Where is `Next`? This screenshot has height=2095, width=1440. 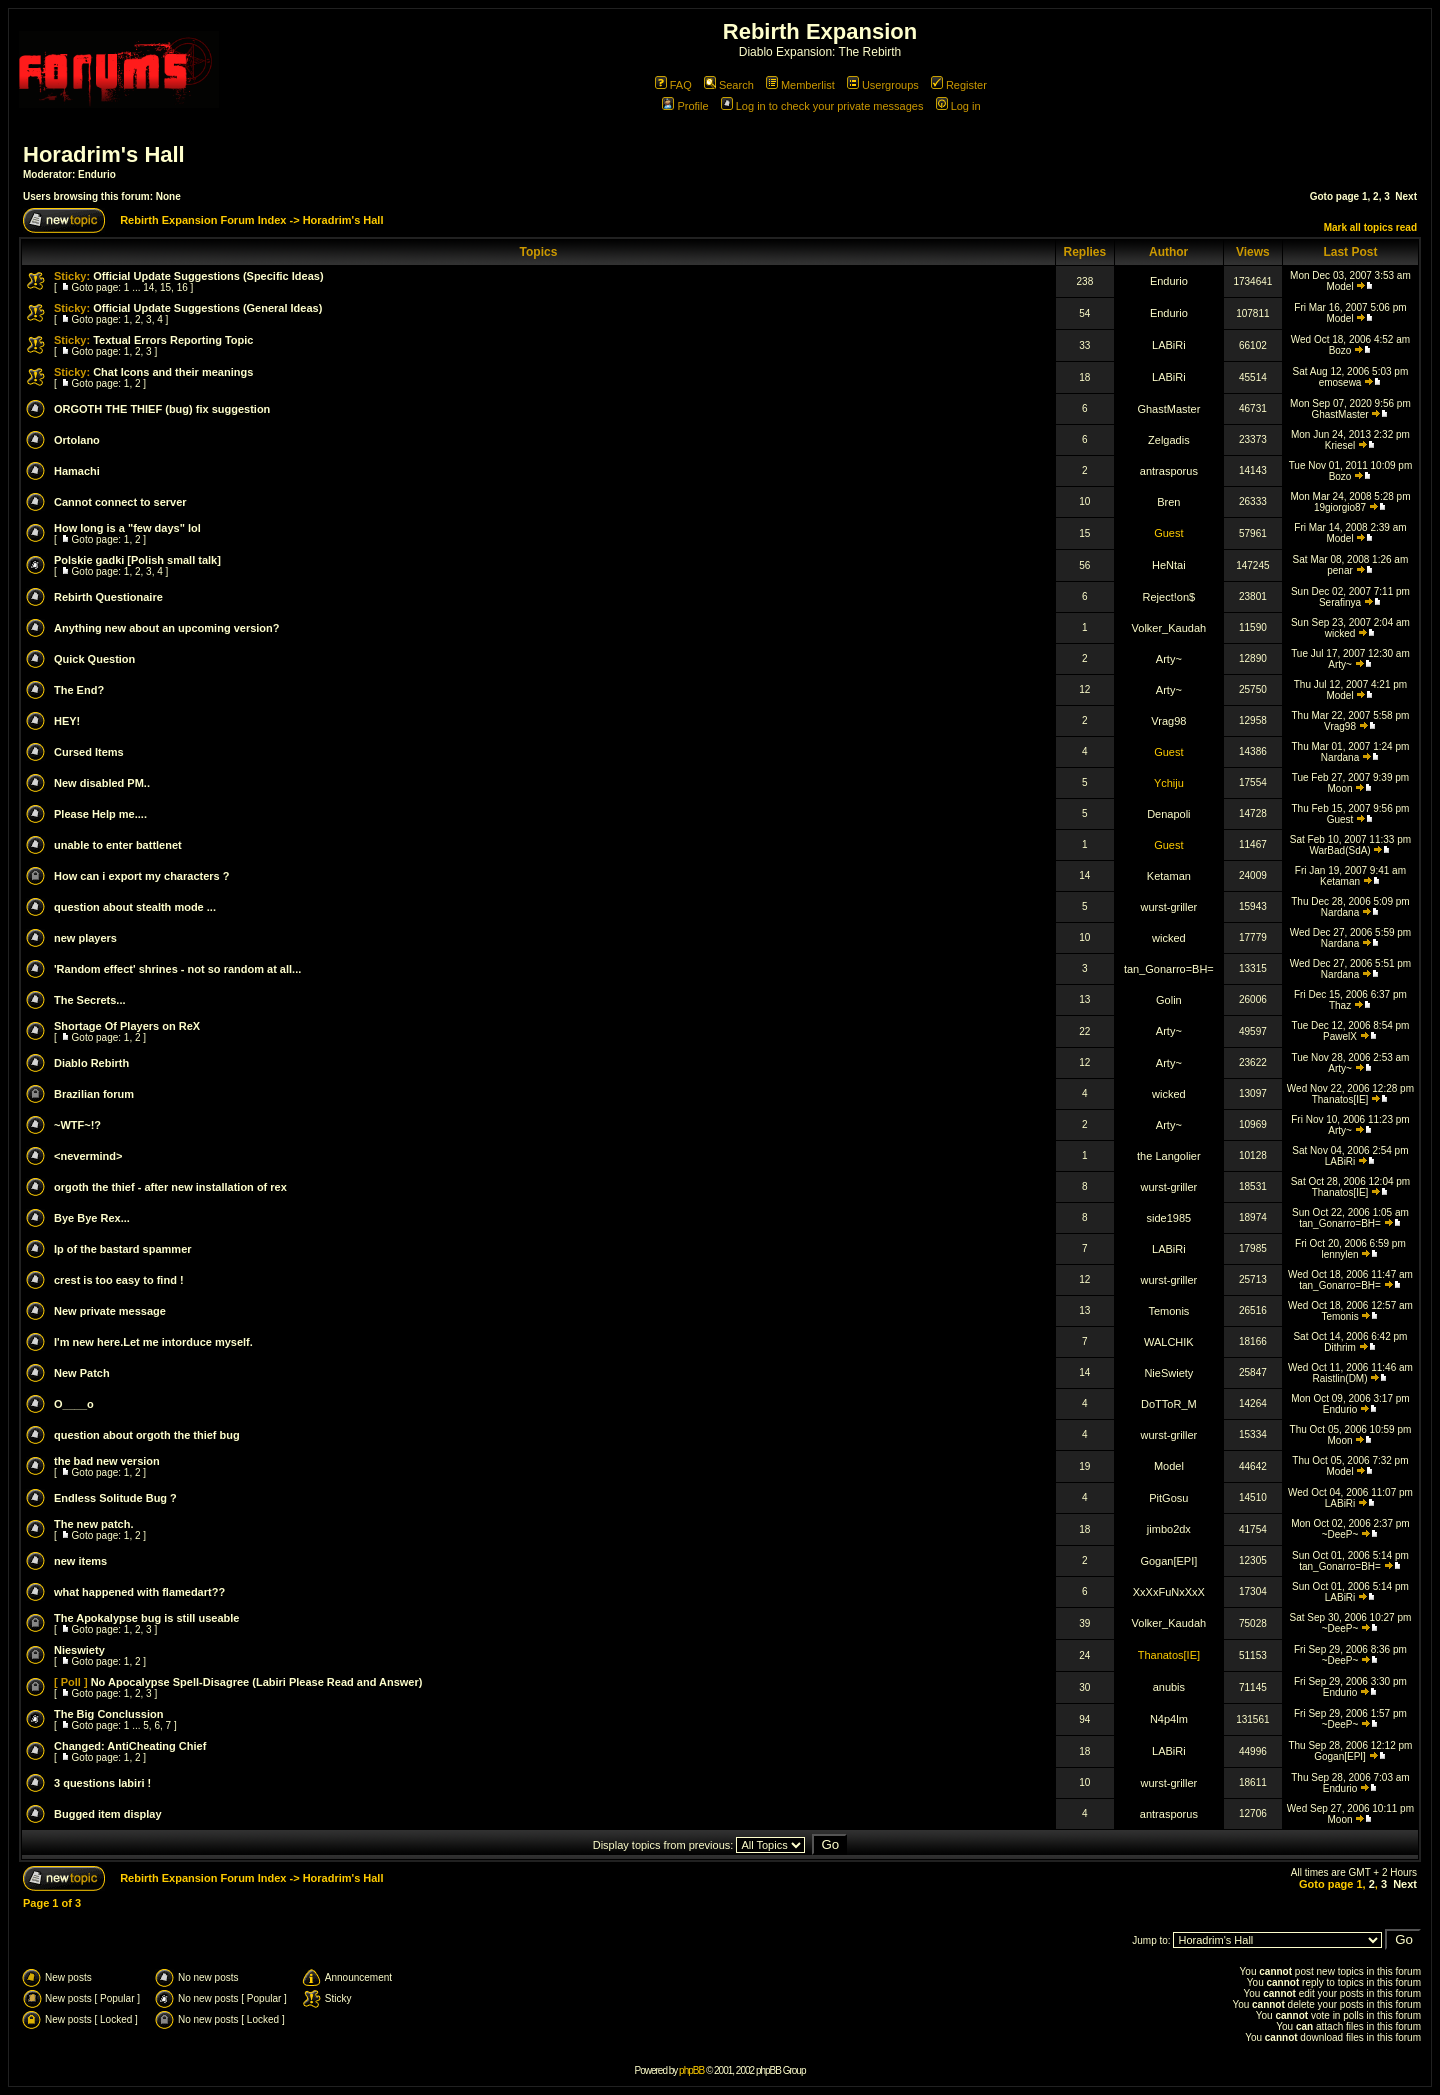
Next is located at coordinates (1406, 196).